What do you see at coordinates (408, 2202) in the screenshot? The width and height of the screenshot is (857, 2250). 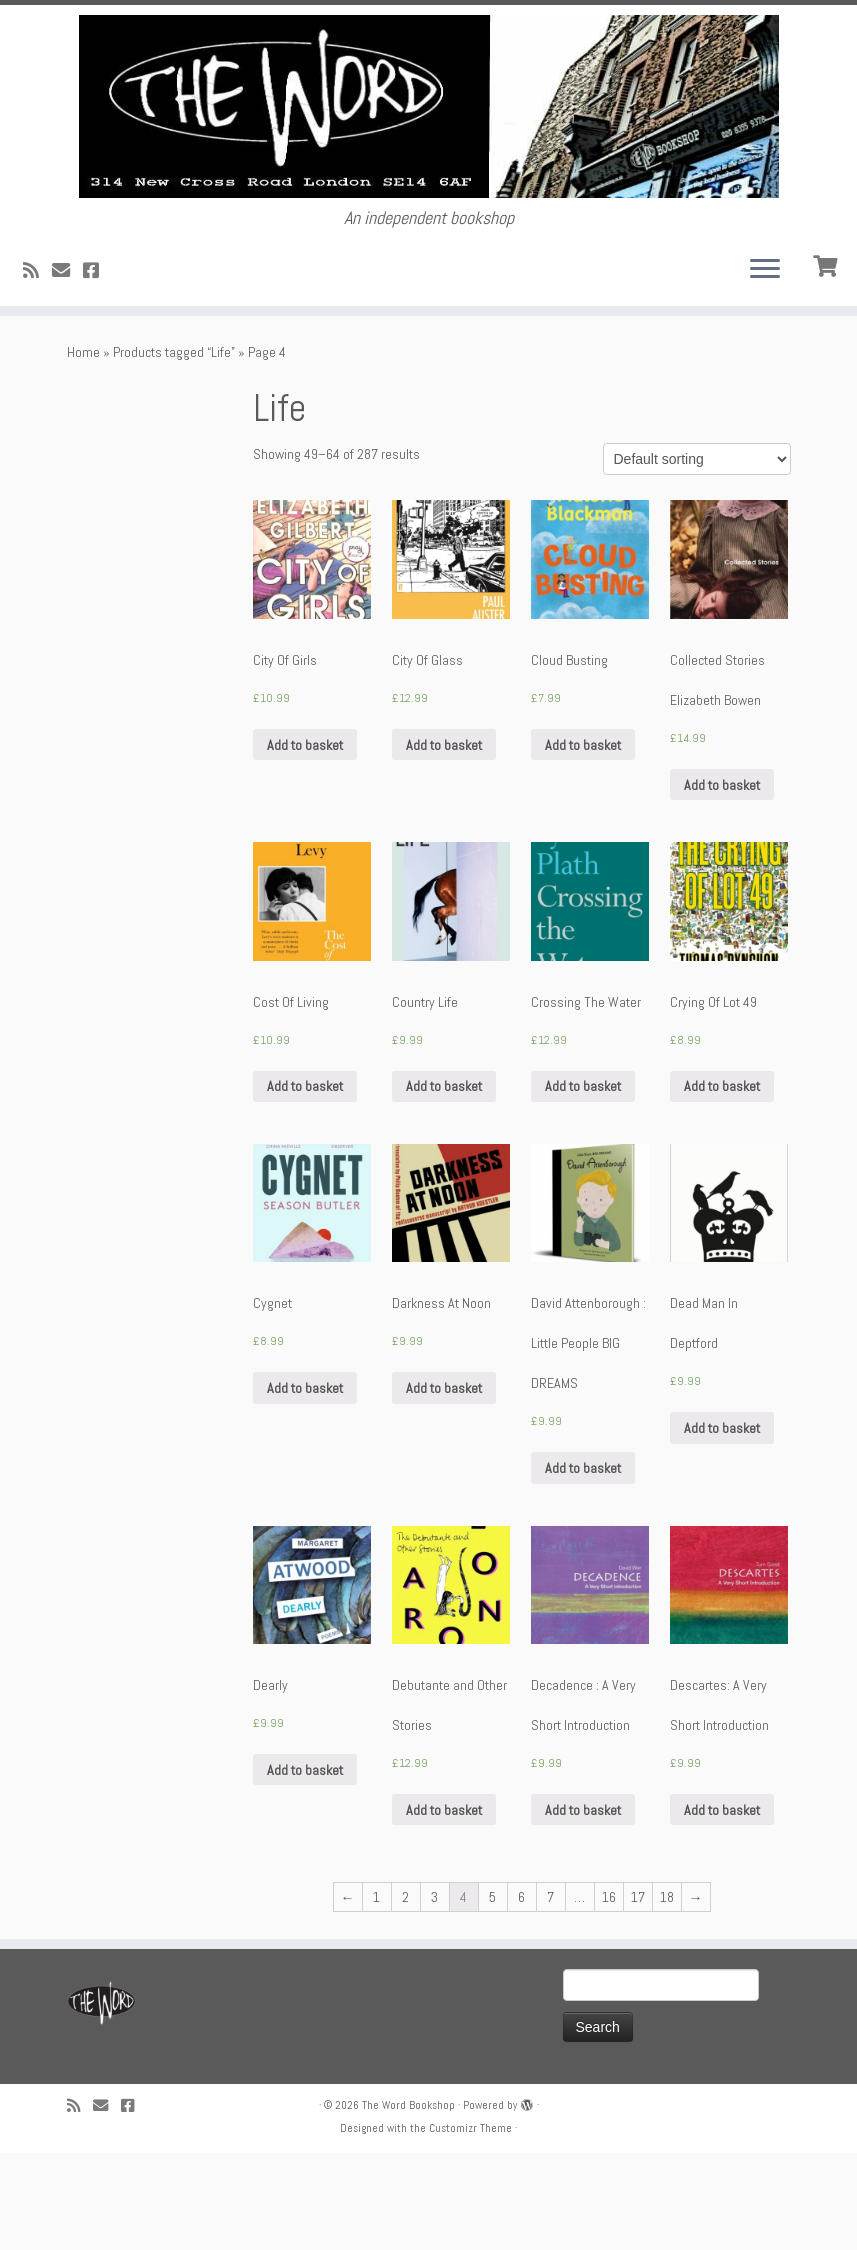 I see `The Word Bookshop` at bounding box center [408, 2202].